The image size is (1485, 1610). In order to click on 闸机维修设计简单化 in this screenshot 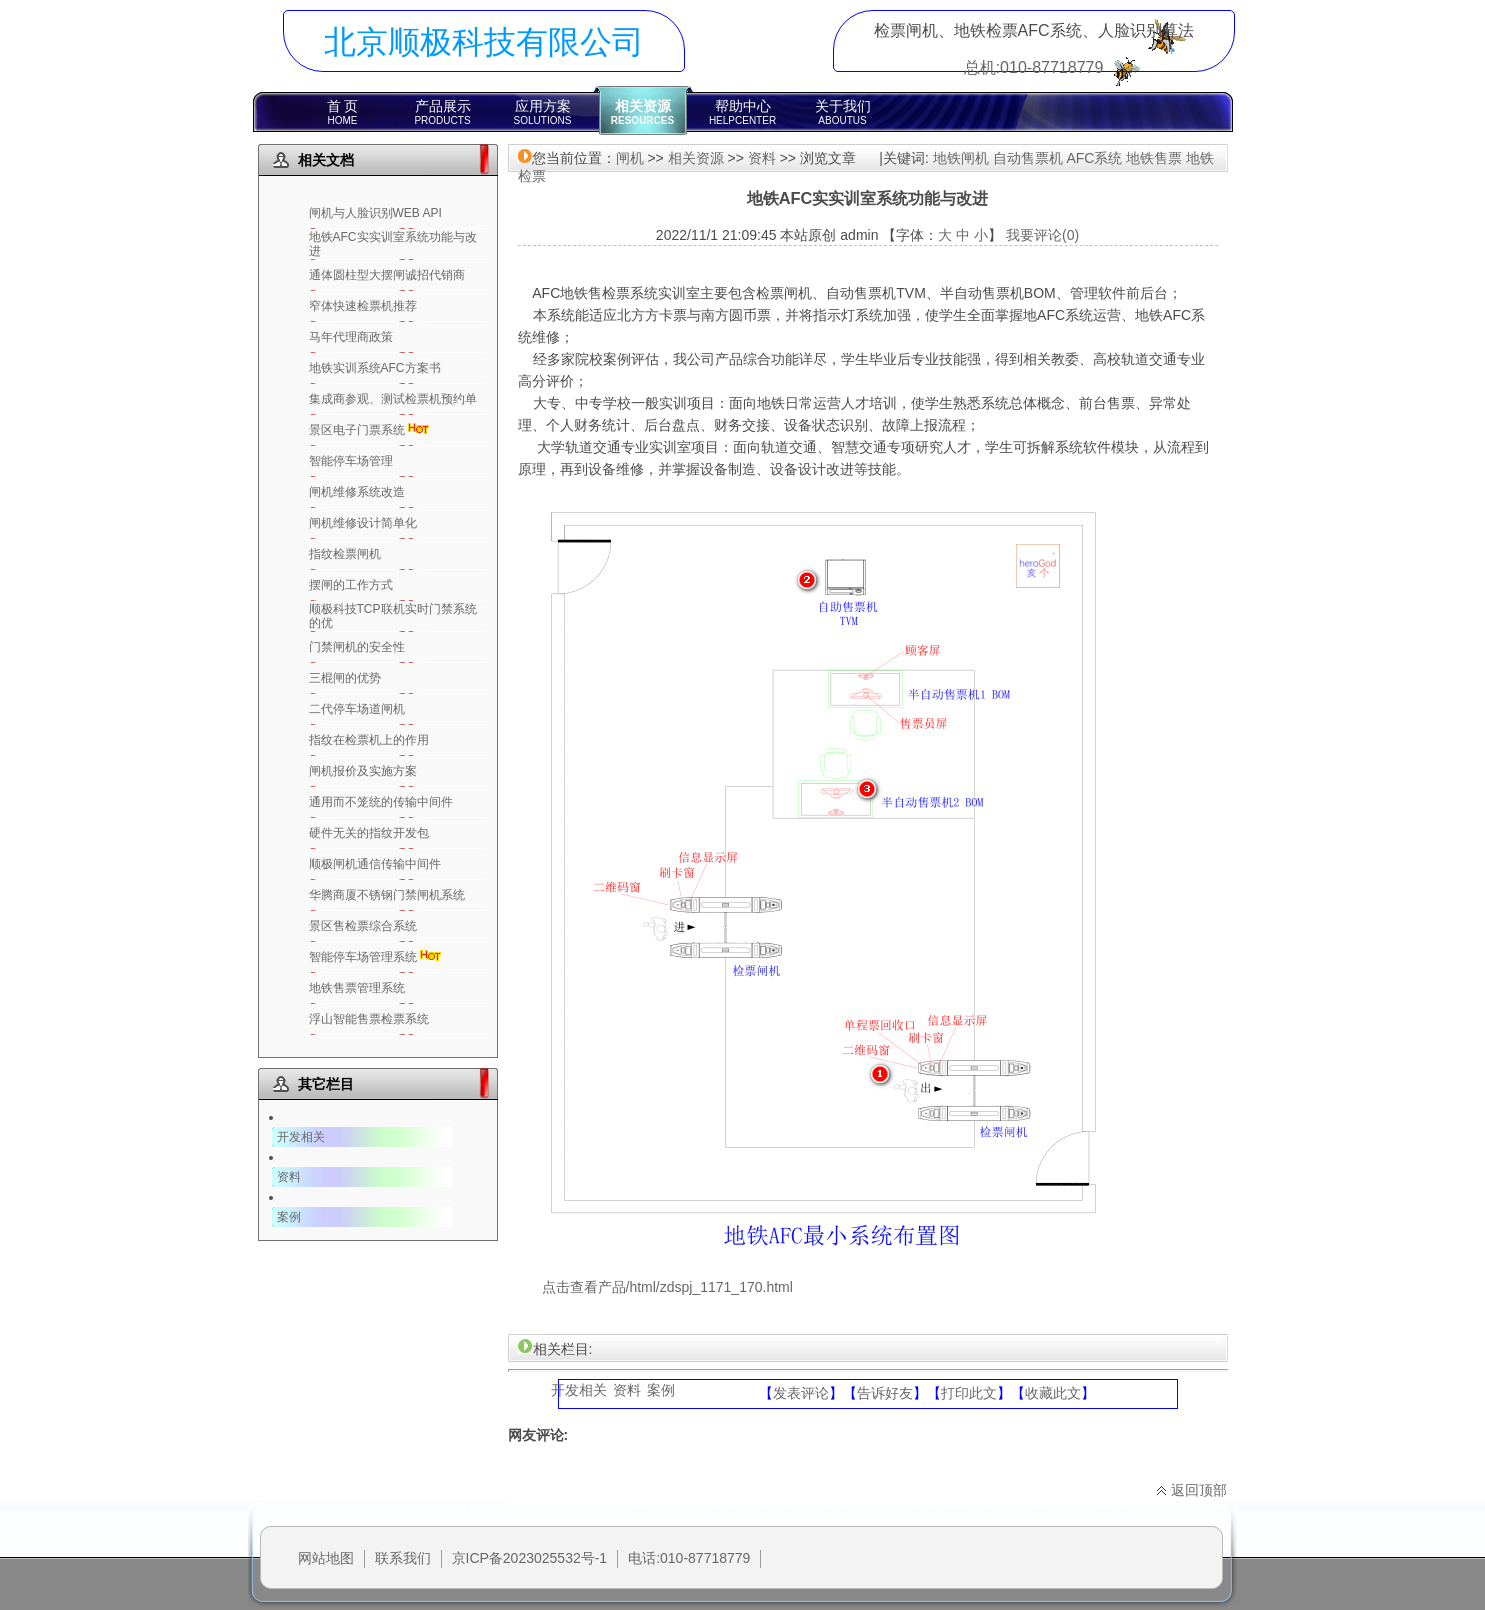, I will do `click(363, 523)`.